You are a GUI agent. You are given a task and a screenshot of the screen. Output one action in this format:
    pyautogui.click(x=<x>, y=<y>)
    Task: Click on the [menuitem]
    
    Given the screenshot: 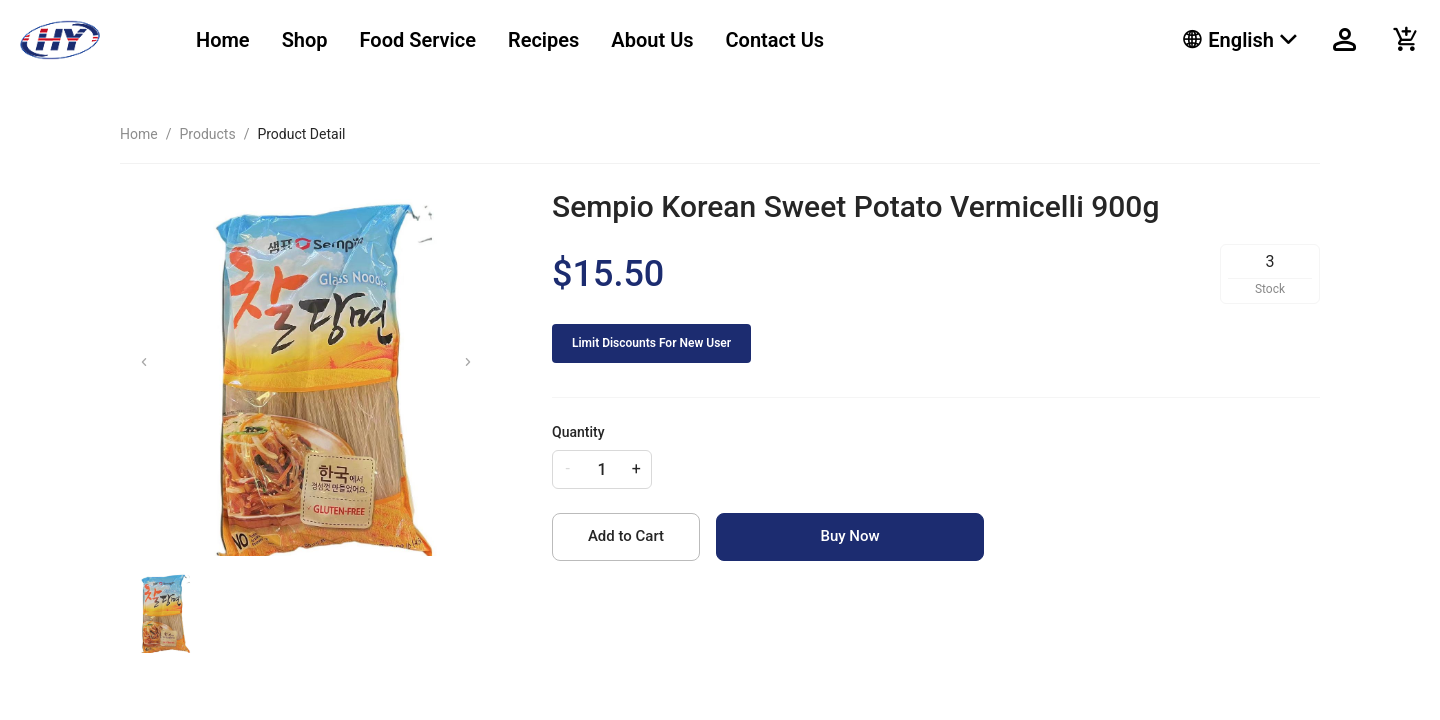 What is the action you would take?
    pyautogui.click(x=223, y=40)
    